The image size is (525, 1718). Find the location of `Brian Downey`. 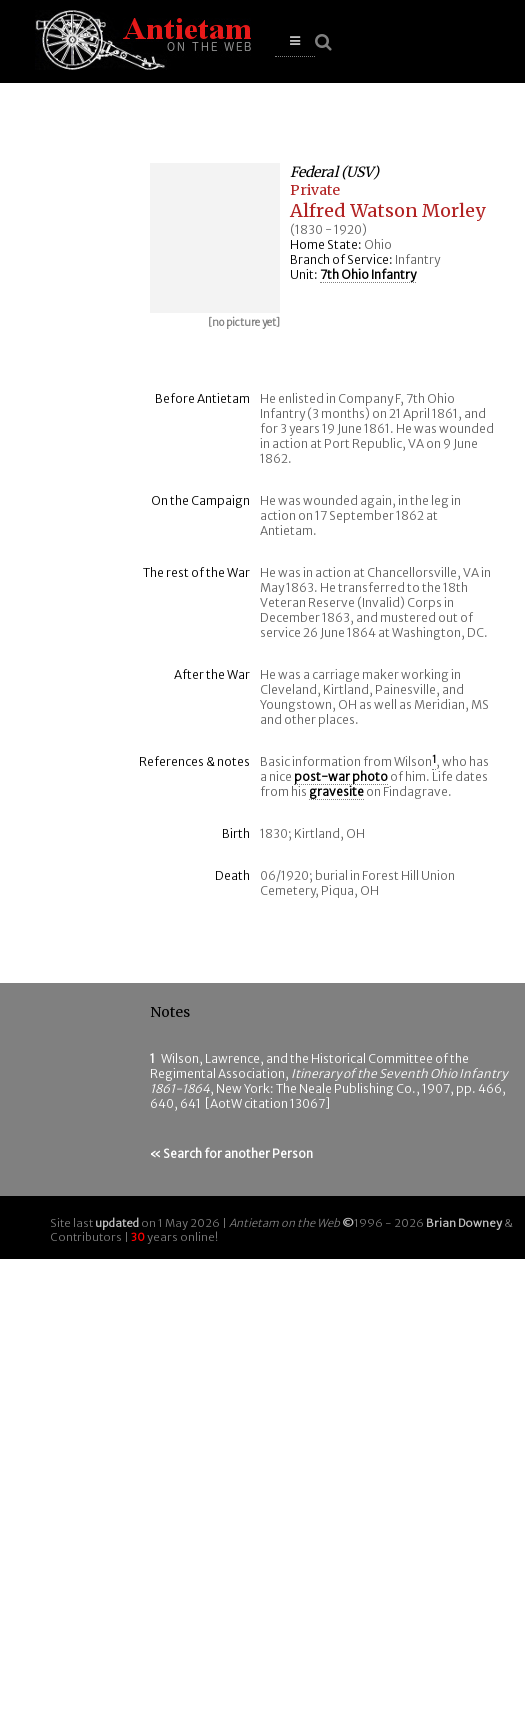

Brian Downey is located at coordinates (464, 1223).